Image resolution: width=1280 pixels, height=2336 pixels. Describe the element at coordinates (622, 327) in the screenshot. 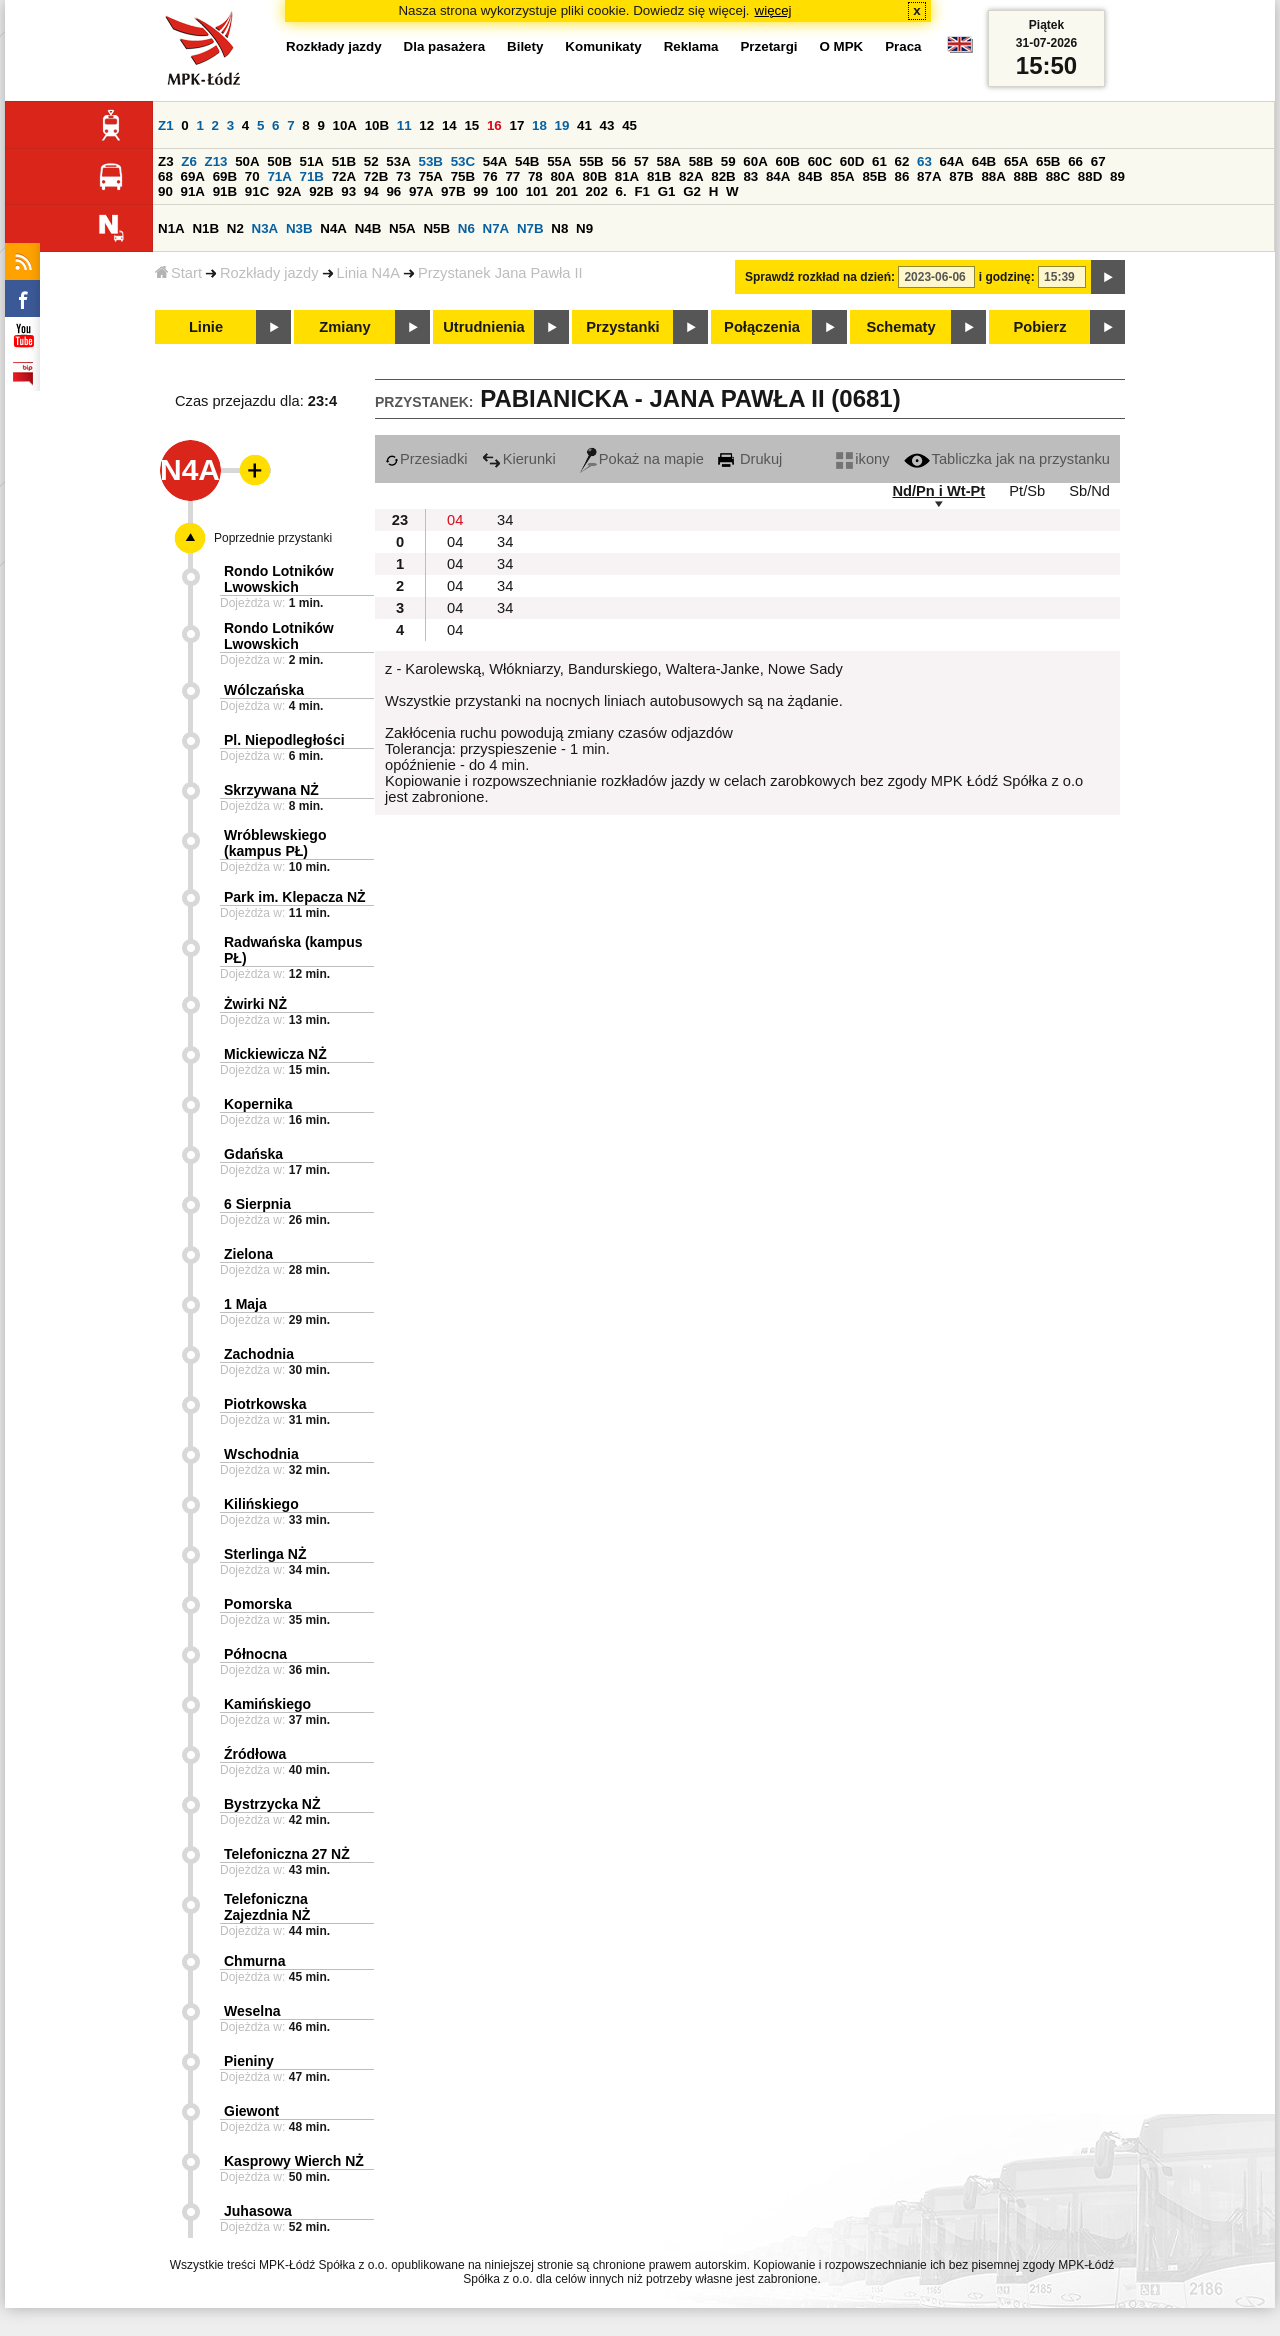

I see `Przystanki` at that location.